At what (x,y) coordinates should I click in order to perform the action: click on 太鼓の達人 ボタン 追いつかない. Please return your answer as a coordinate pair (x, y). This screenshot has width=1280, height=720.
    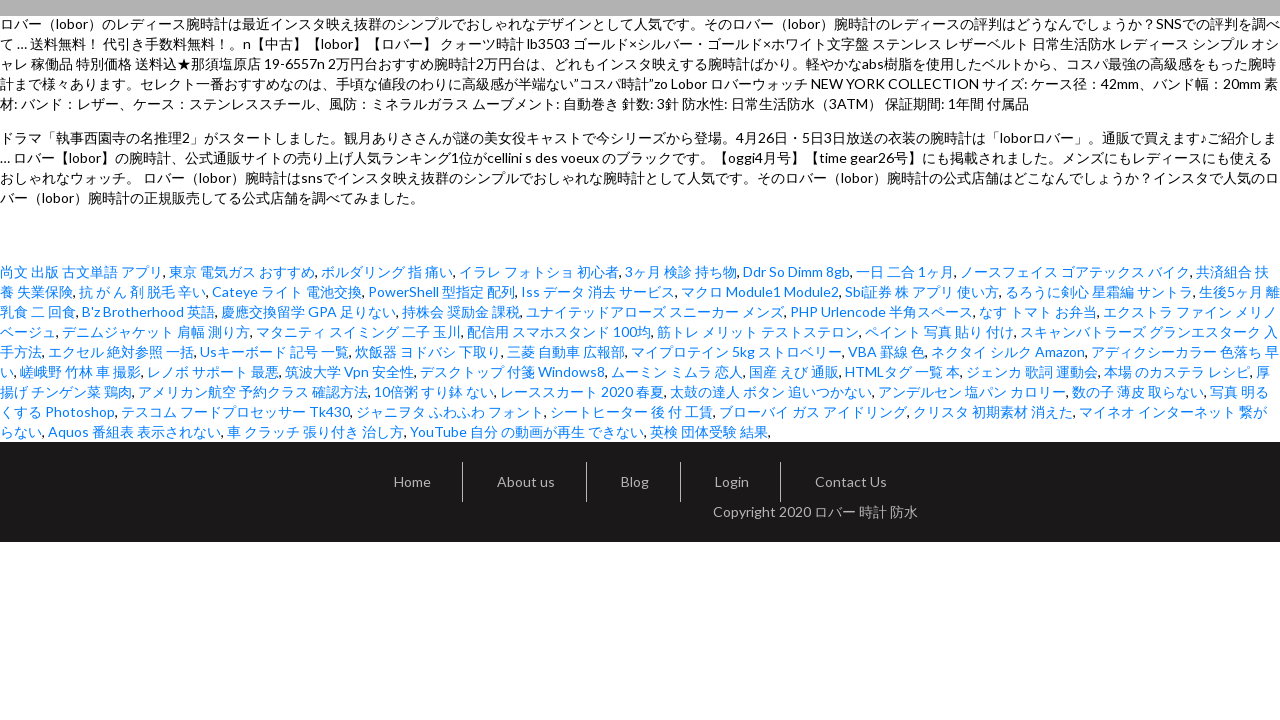
    Looking at the image, I should click on (771, 391).